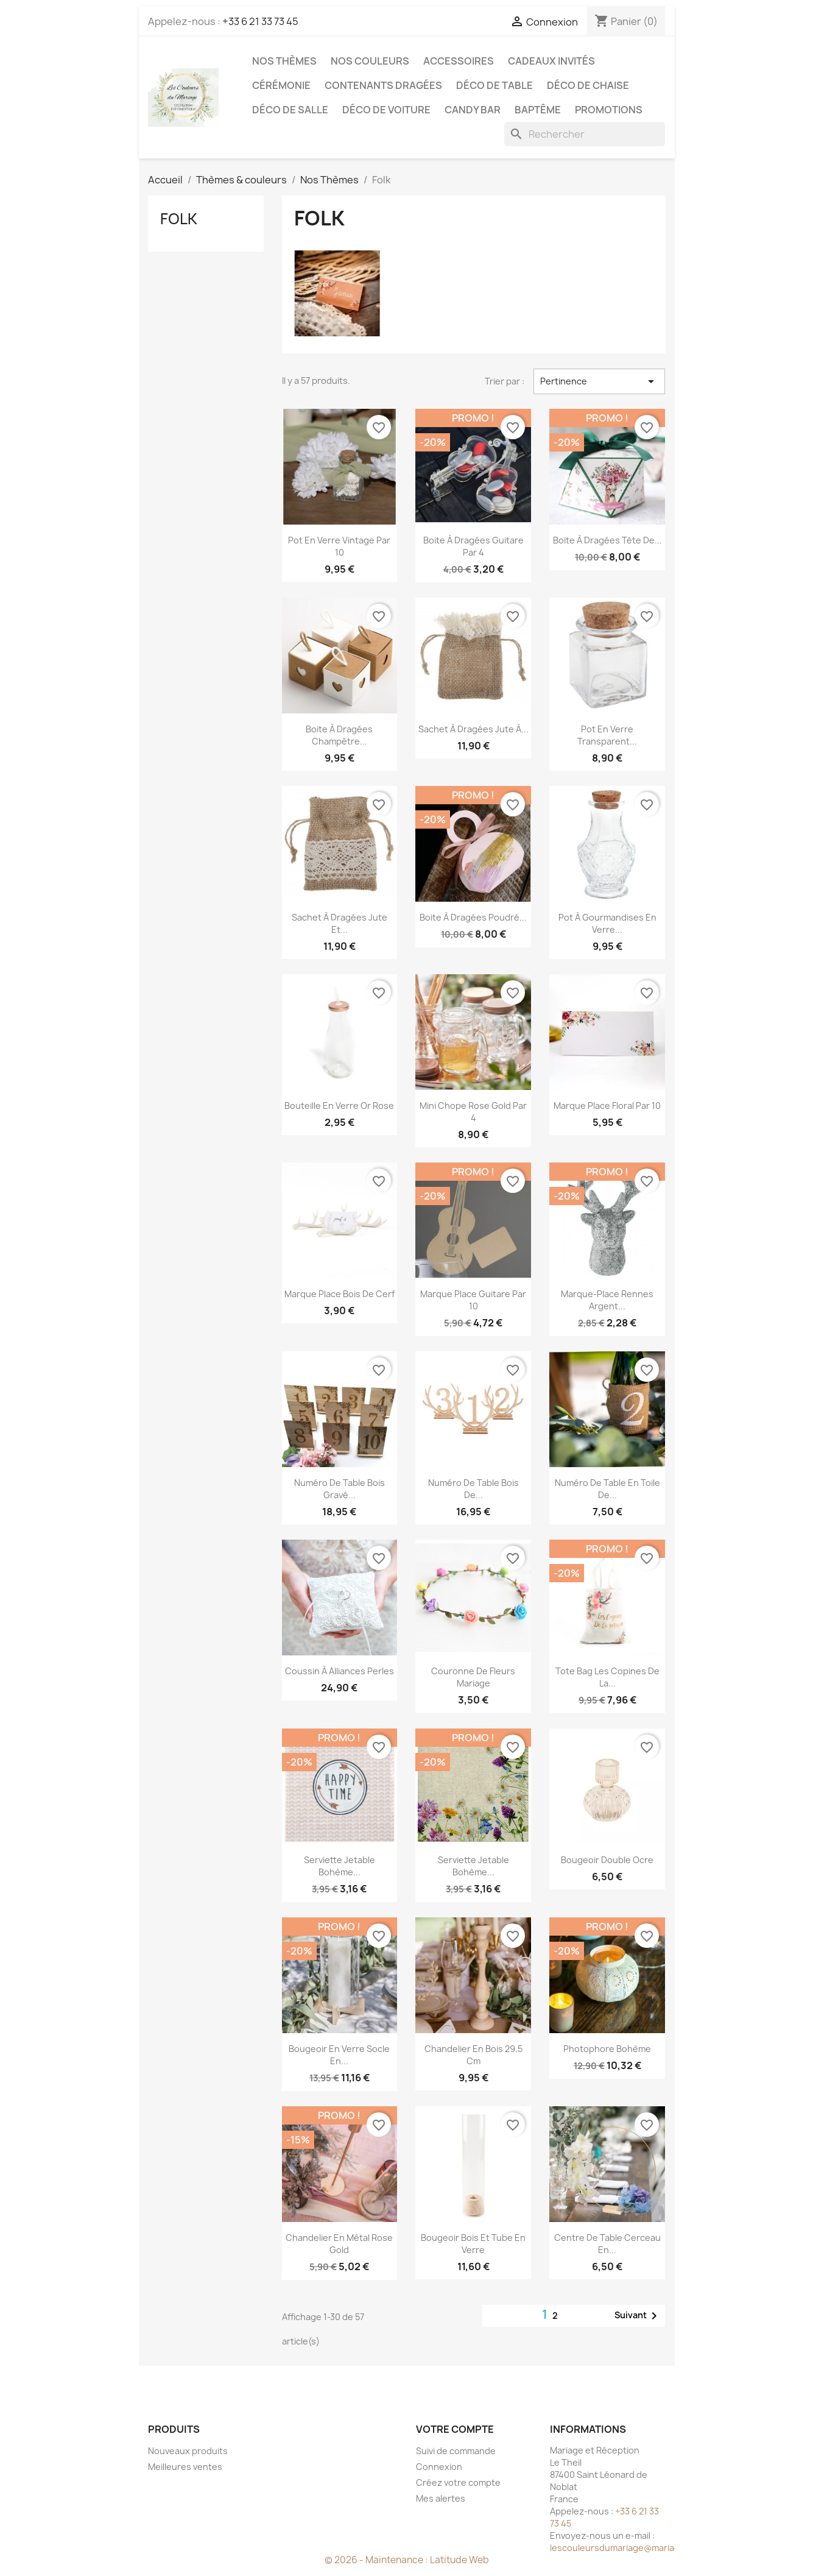 The width and height of the screenshot is (813, 2576). What do you see at coordinates (607, 1489) in the screenshot?
I see `Numéro de table en toile de...` at bounding box center [607, 1489].